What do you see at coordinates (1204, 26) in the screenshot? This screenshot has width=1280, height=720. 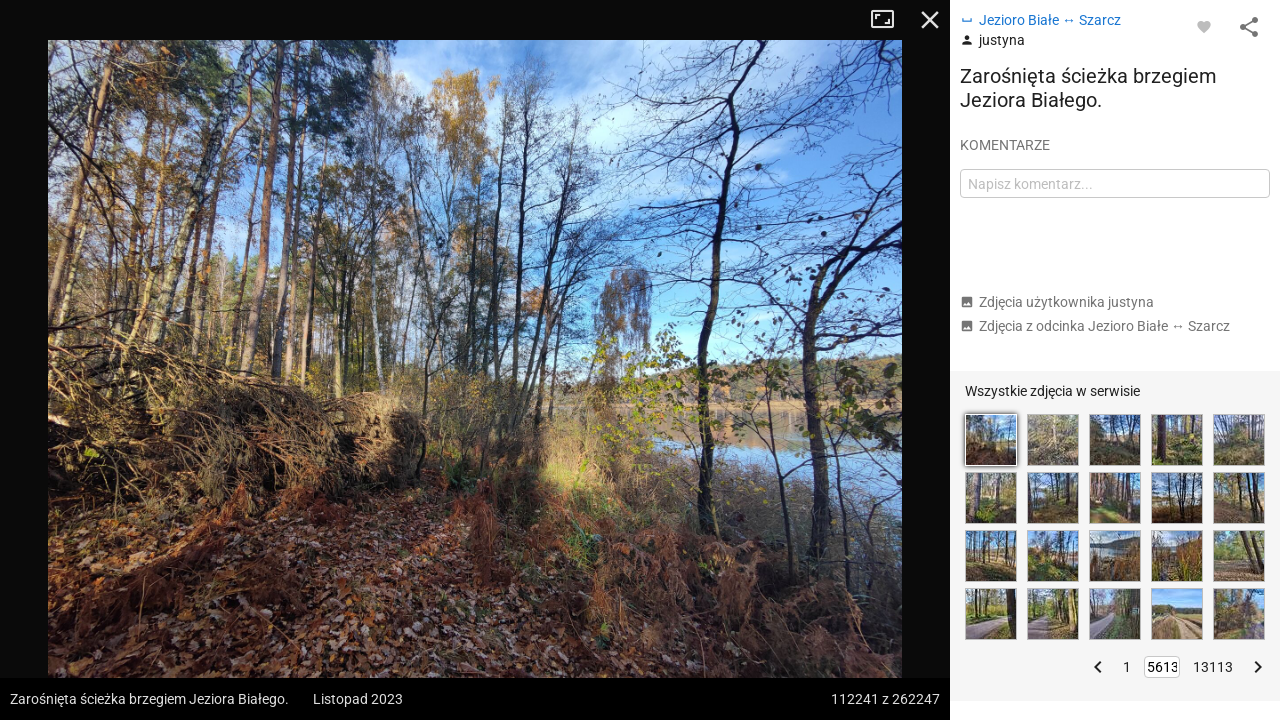 I see `[Zaloguj się, aby w pełni korzystać z aplikacji.]` at bounding box center [1204, 26].